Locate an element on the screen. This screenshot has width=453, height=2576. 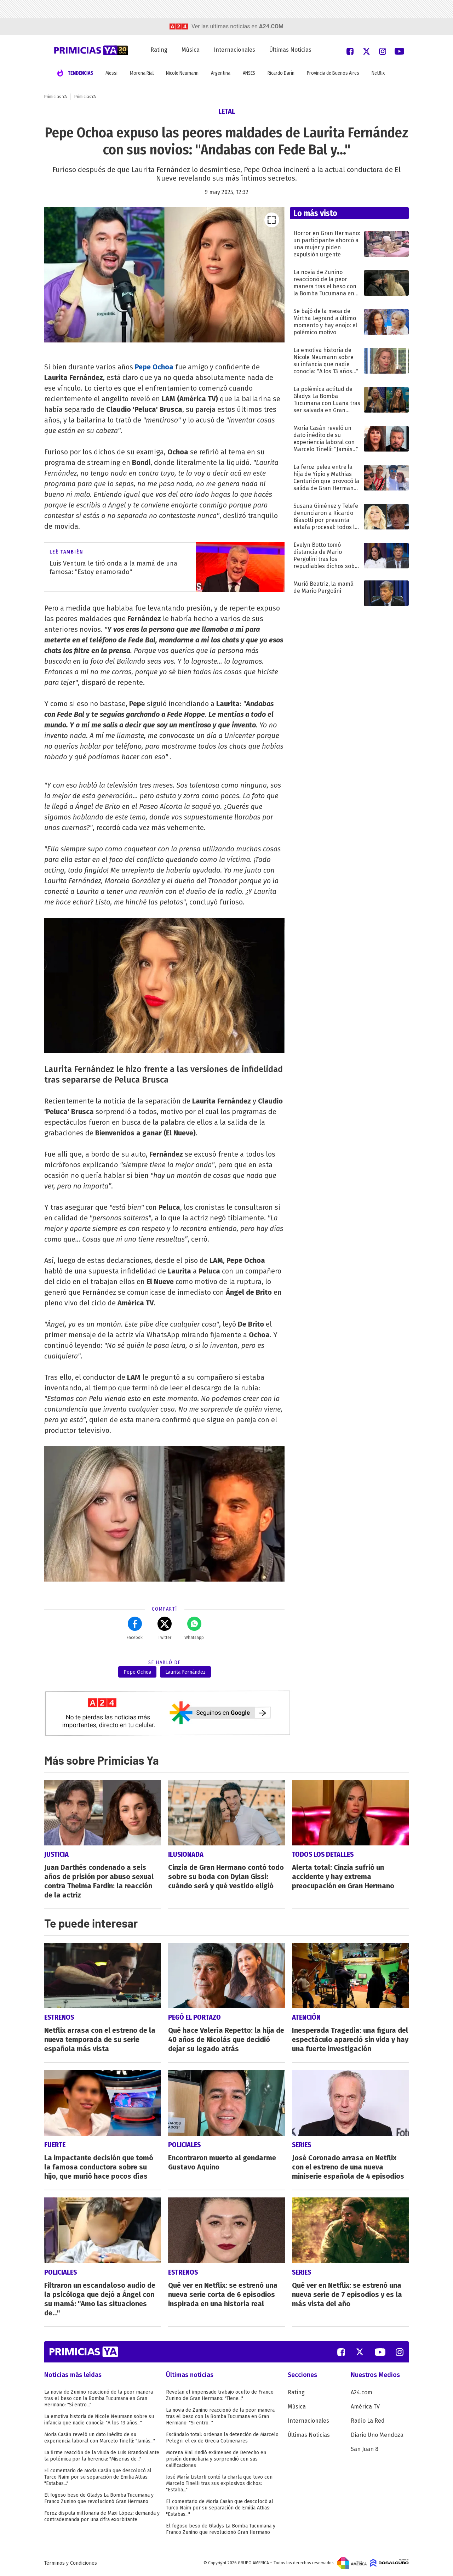
Morena Rial is located at coordinates (142, 73).